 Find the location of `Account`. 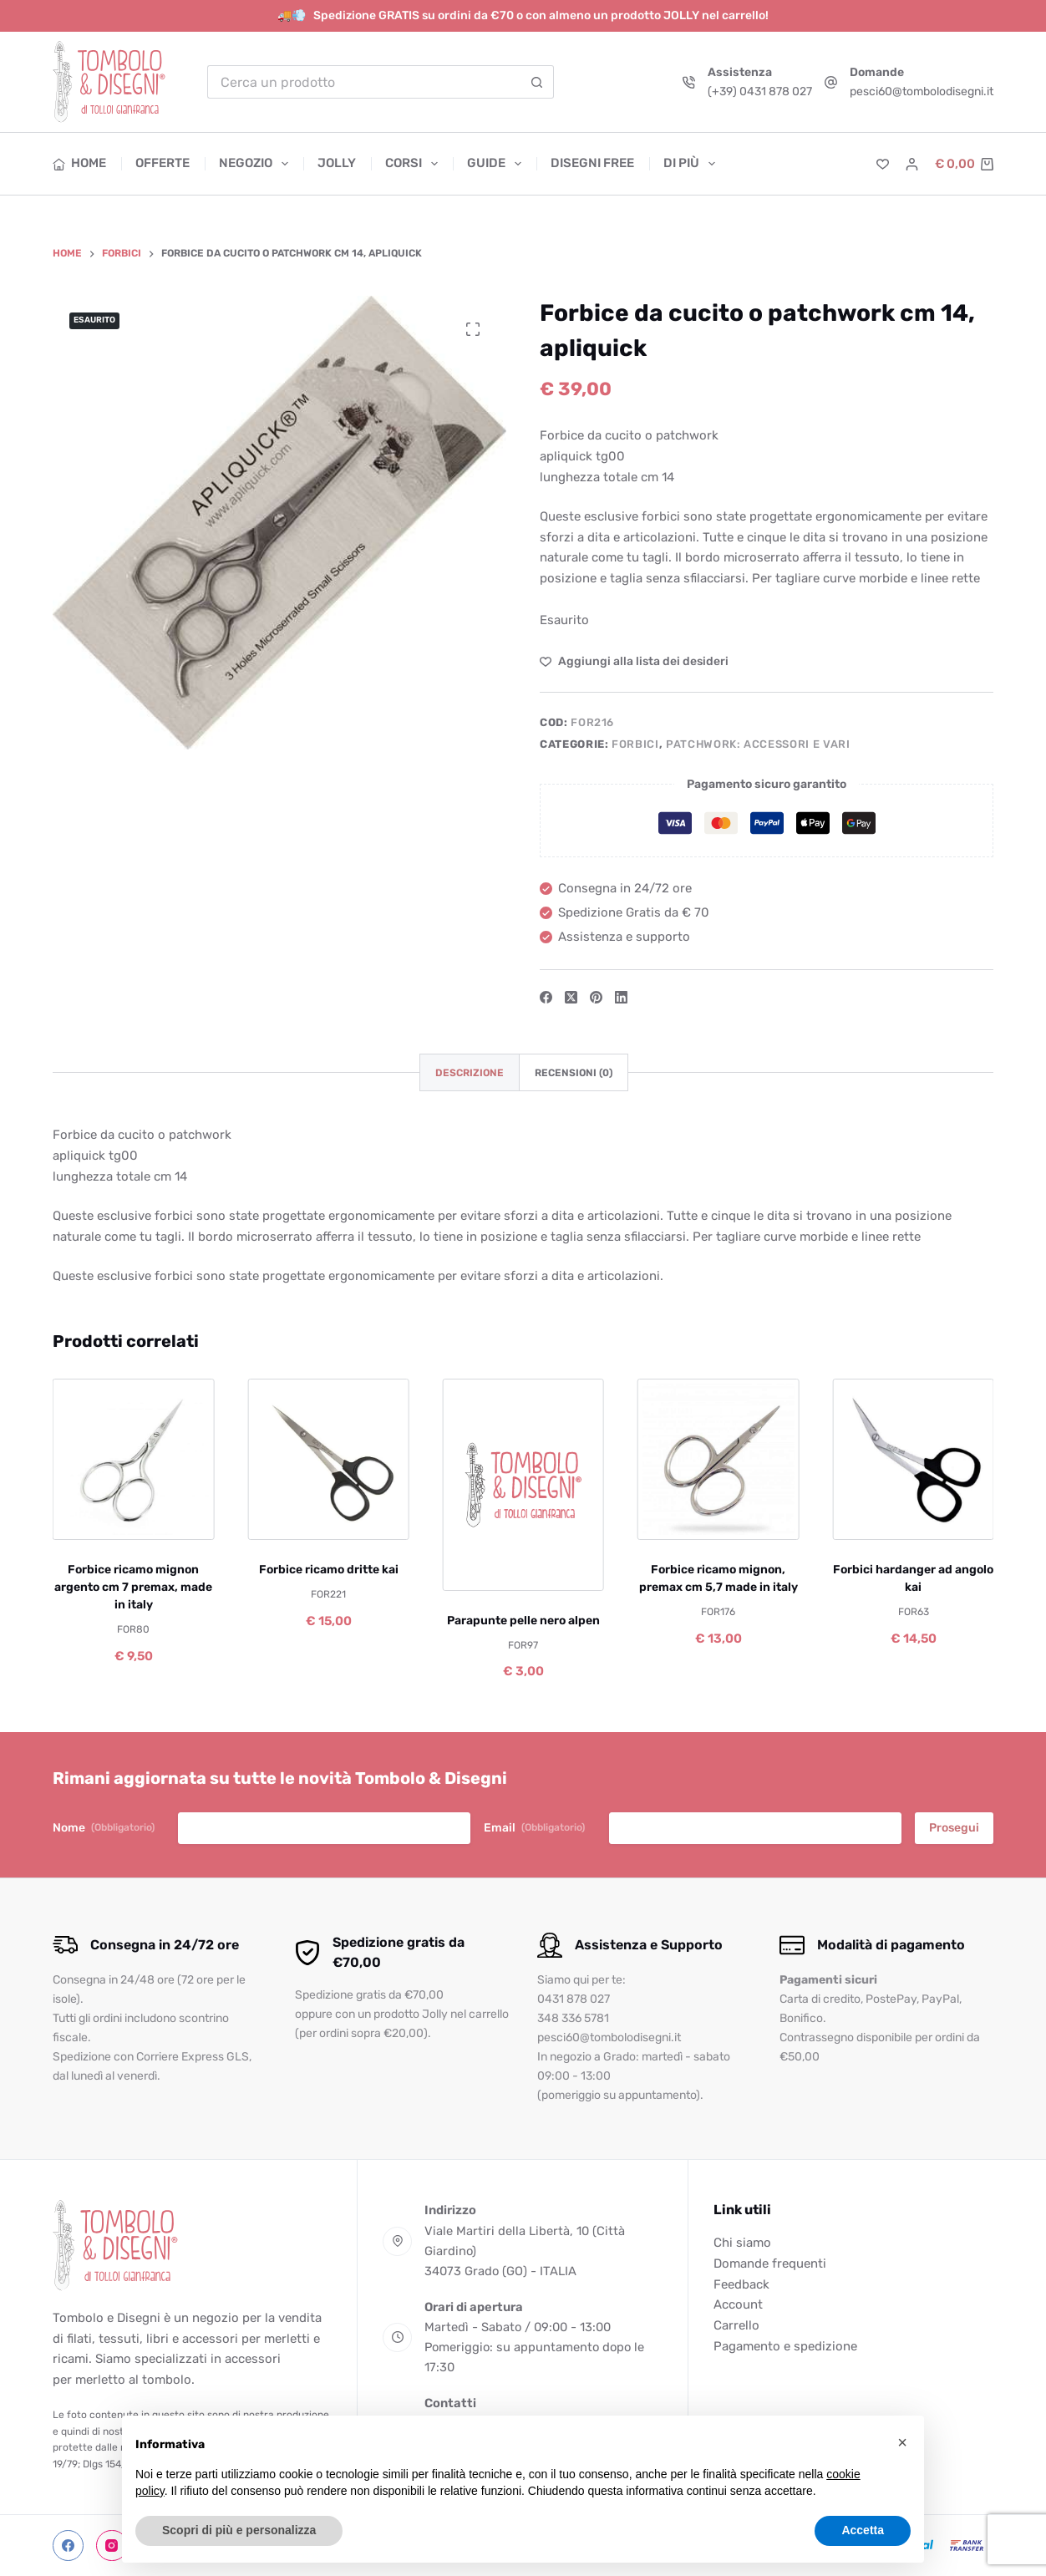

Account is located at coordinates (738, 2304).